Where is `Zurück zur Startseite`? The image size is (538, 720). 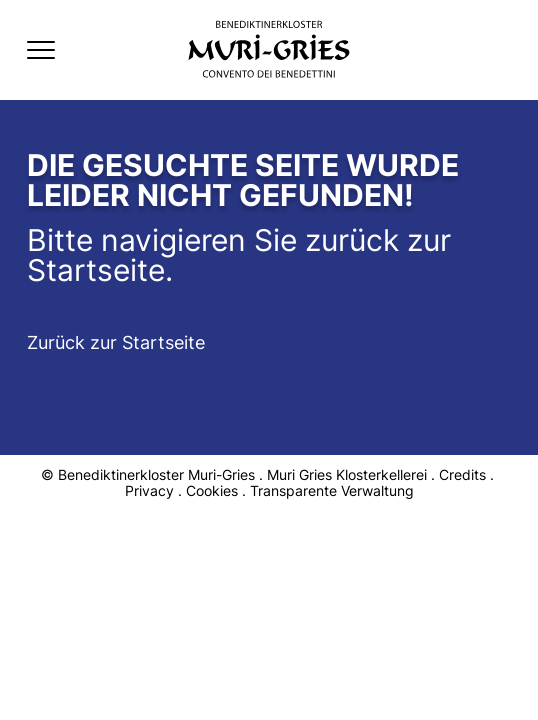 Zurück zur Startseite is located at coordinates (116, 342).